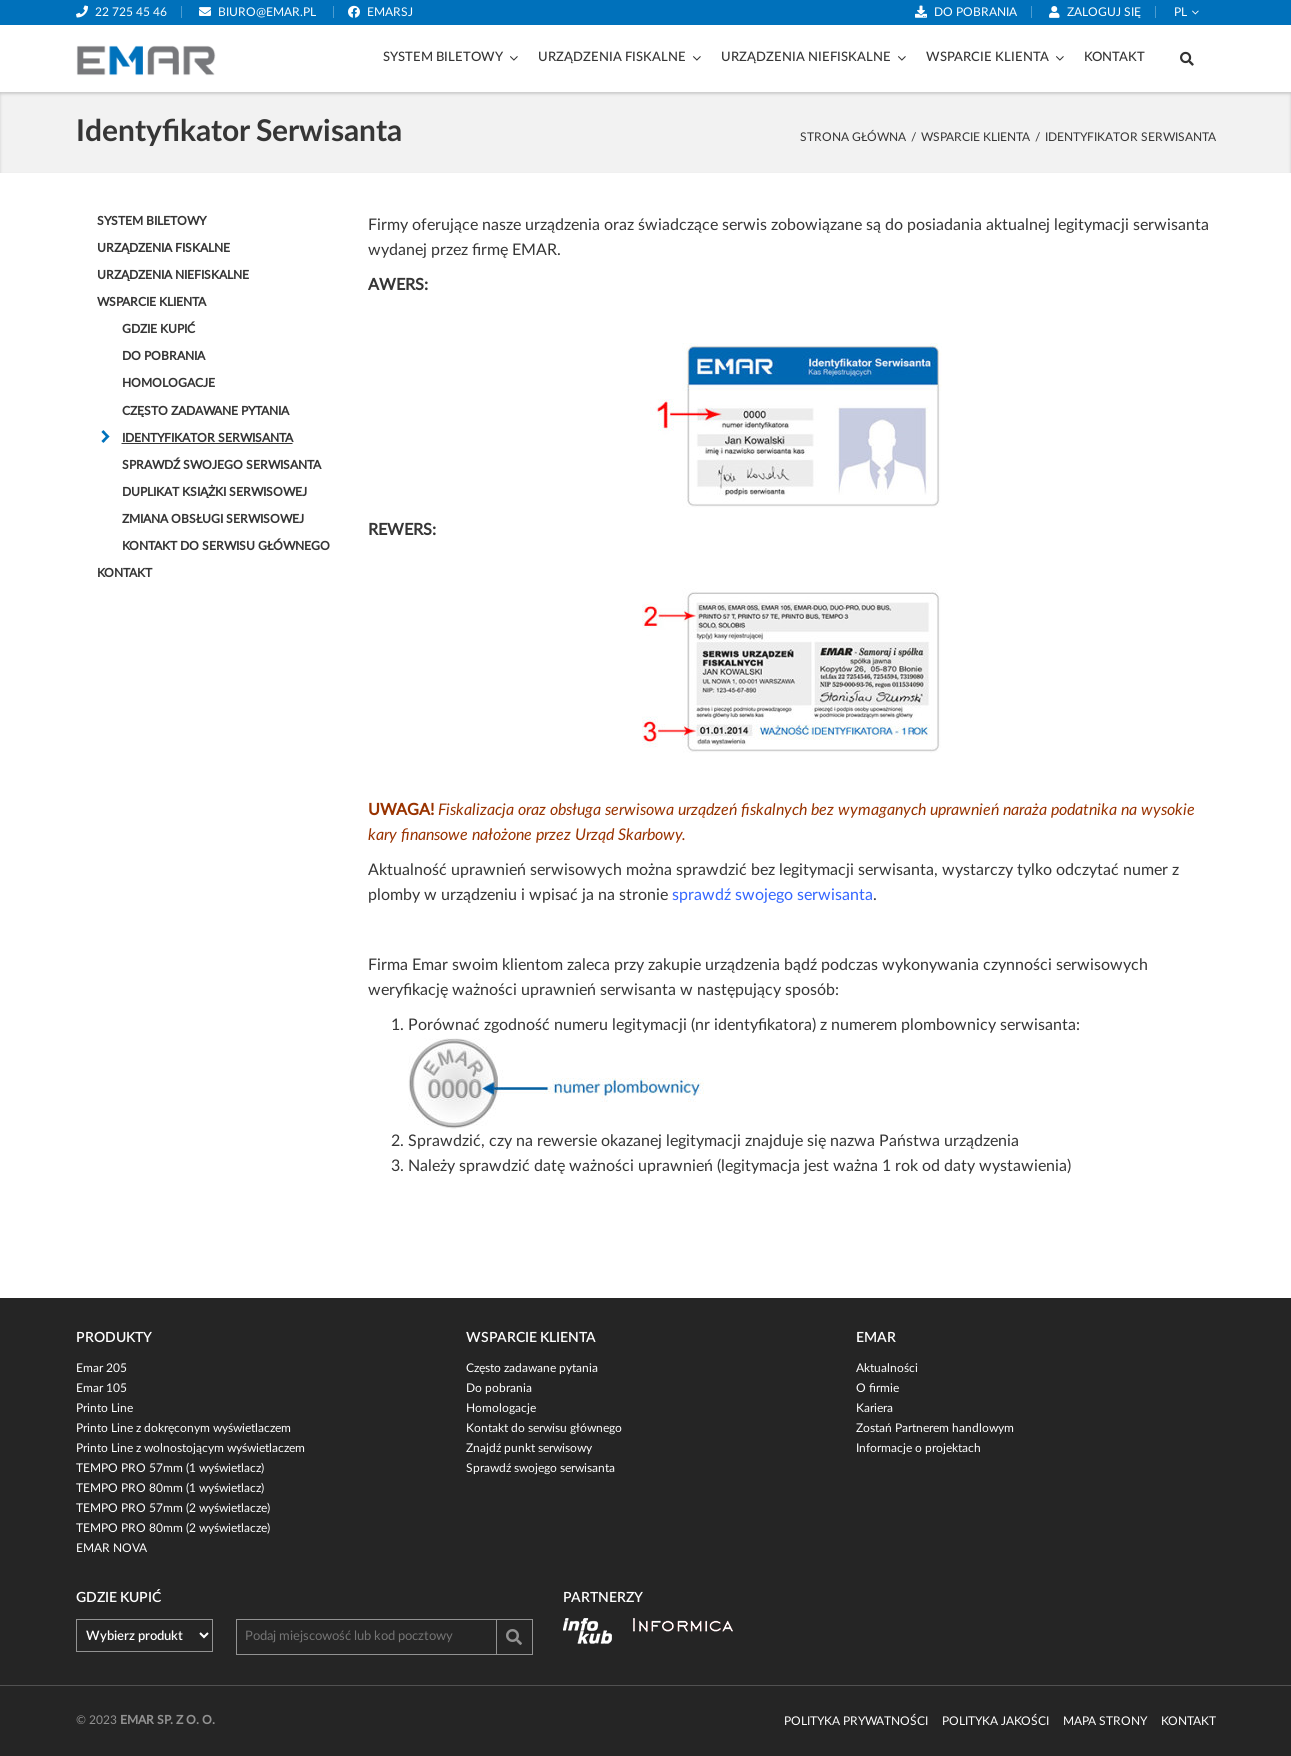  Describe the element at coordinates (214, 492) in the screenshot. I see `Duplikat Książki serwisowej` at that location.